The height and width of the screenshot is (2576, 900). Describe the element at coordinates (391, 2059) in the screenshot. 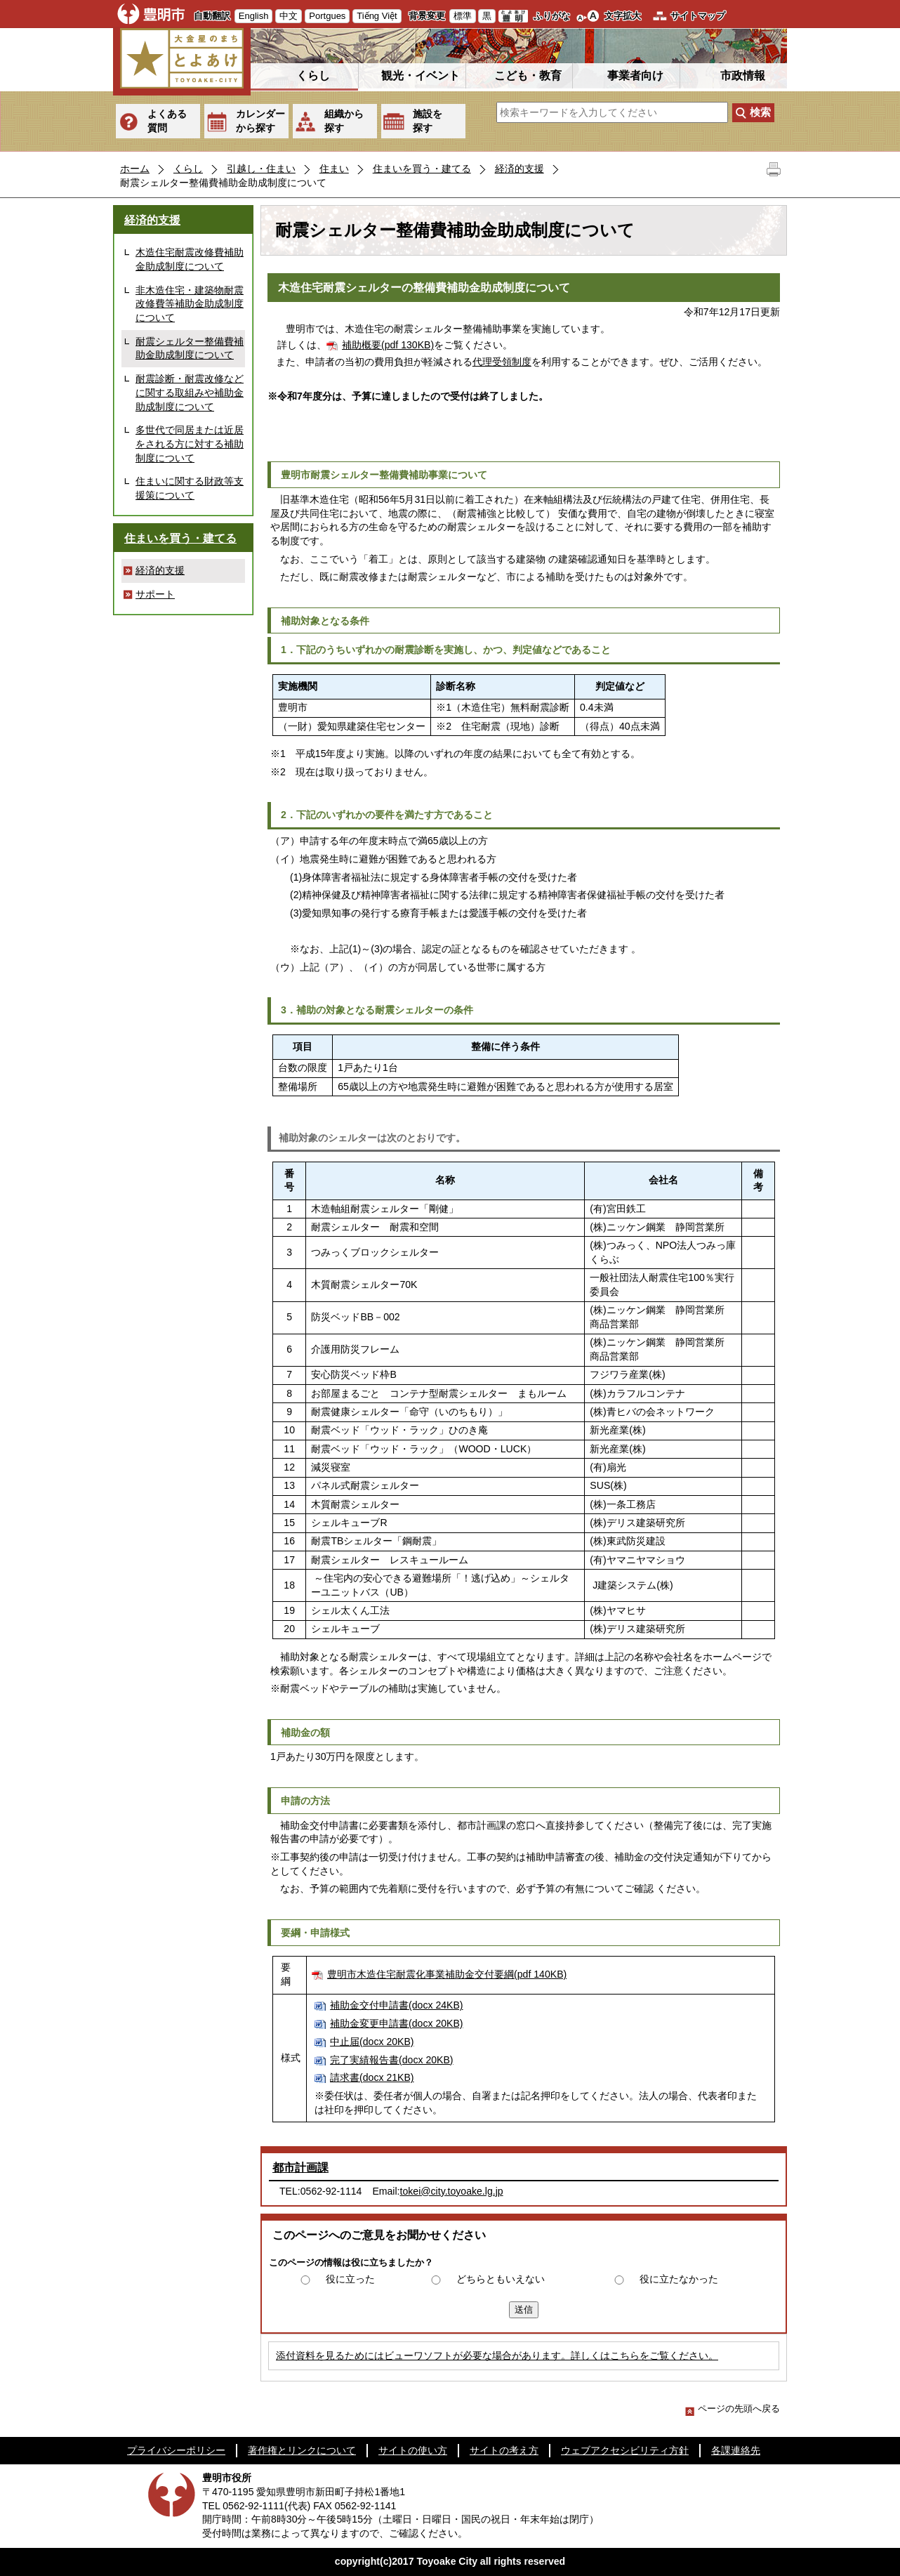

I see `完了実績報告書(docx 20KB)` at that location.